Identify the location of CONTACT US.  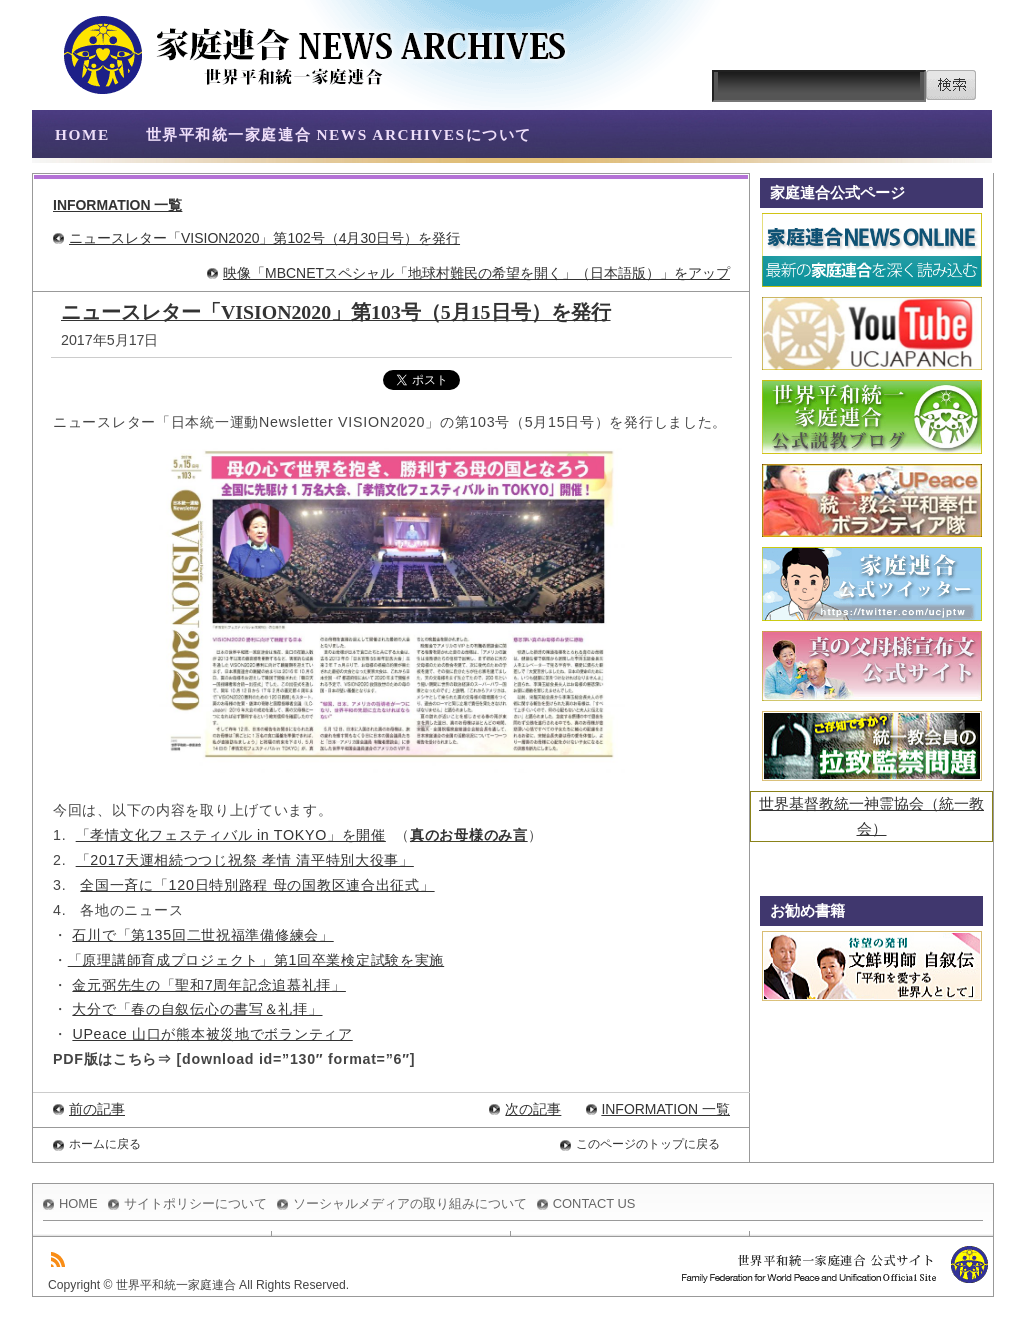
(594, 1203).